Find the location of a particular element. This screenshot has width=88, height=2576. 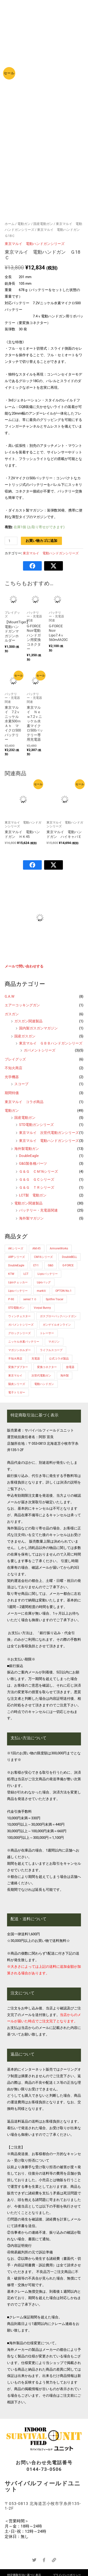

海外製マガジン is located at coordinates (31, 1218).